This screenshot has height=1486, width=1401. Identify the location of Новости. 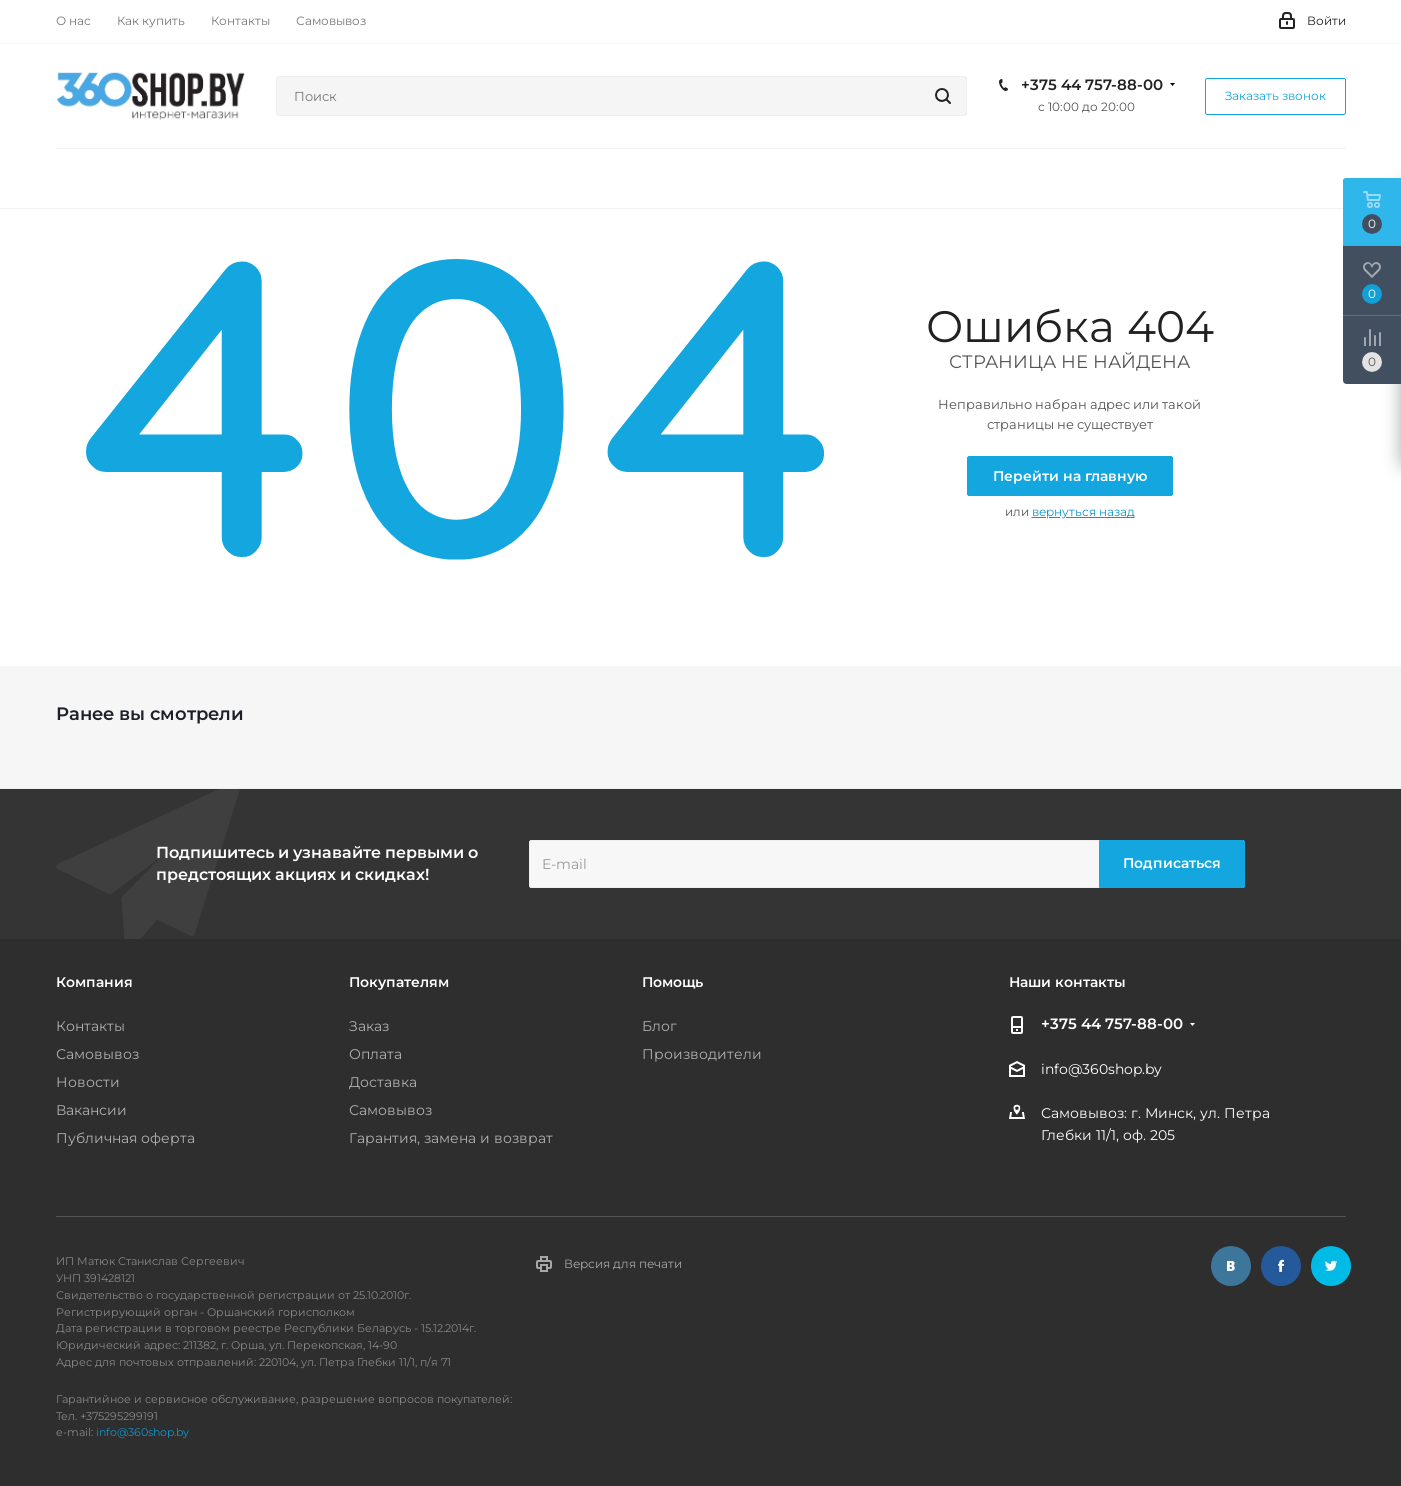
(88, 1082).